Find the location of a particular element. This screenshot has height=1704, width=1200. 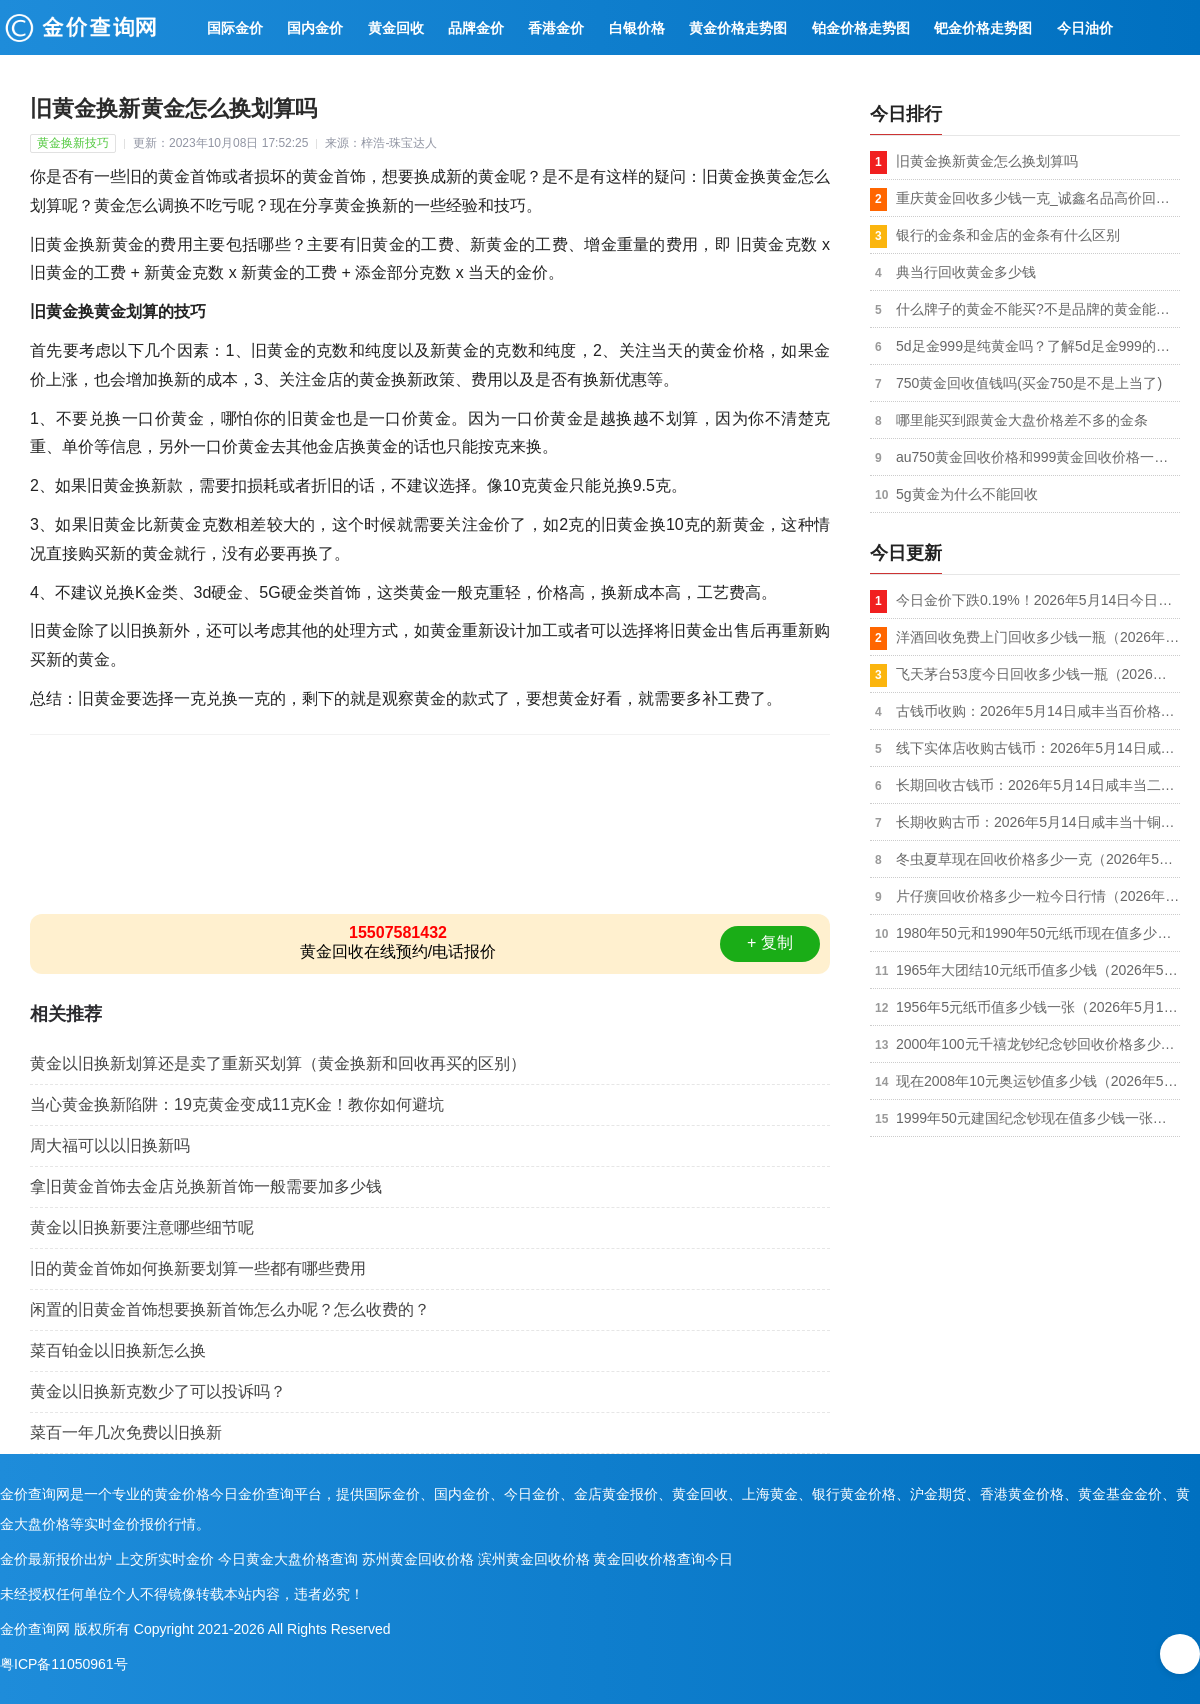

周大福可以以旧换新吗 is located at coordinates (110, 1145).